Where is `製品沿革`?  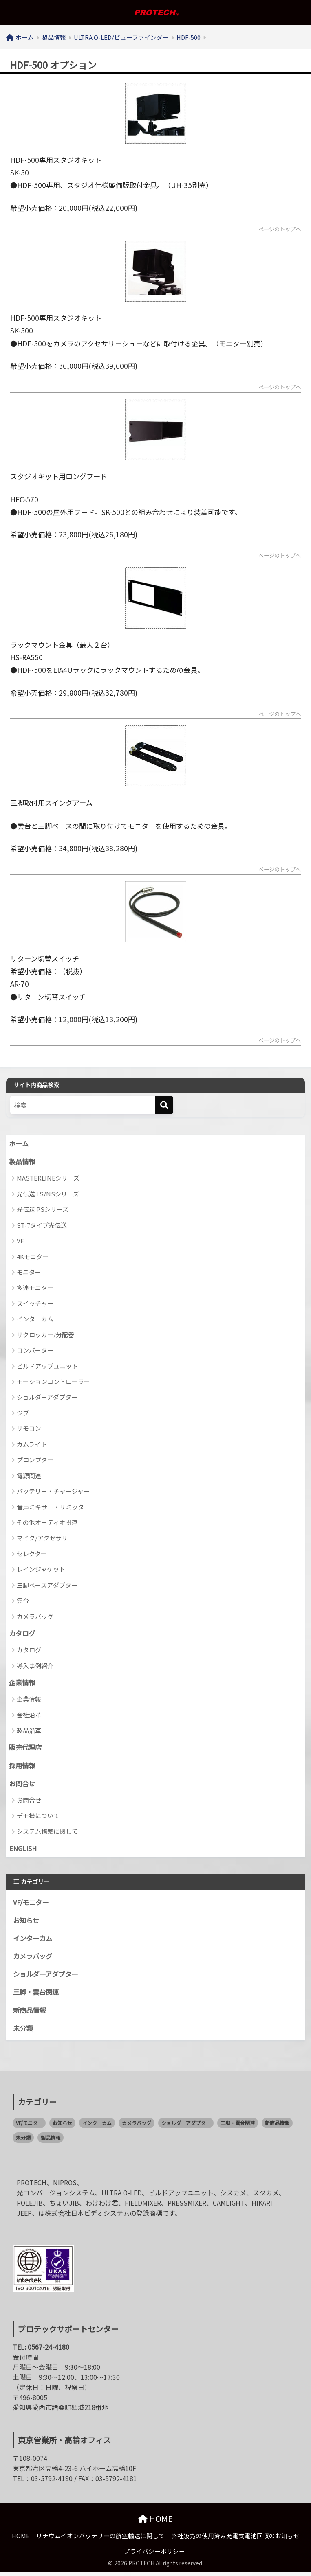 製品沿革 is located at coordinates (29, 1732).